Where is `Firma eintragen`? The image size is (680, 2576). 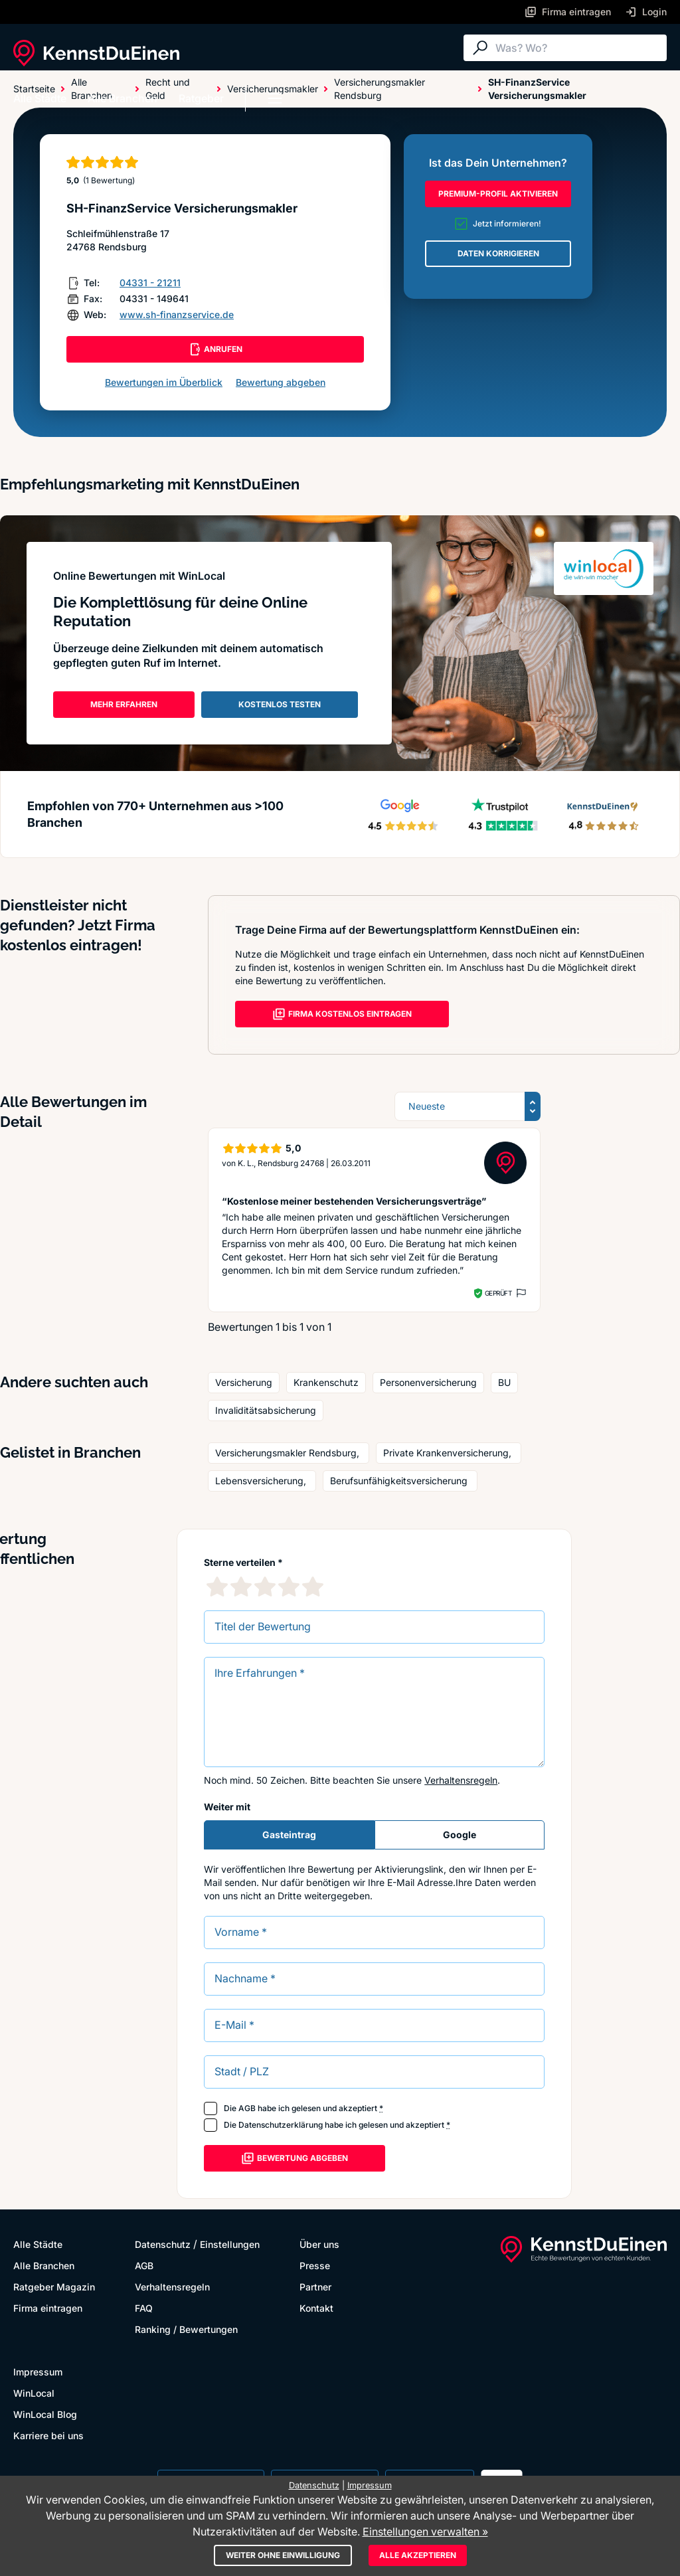
Firma eintragen is located at coordinates (47, 2308).